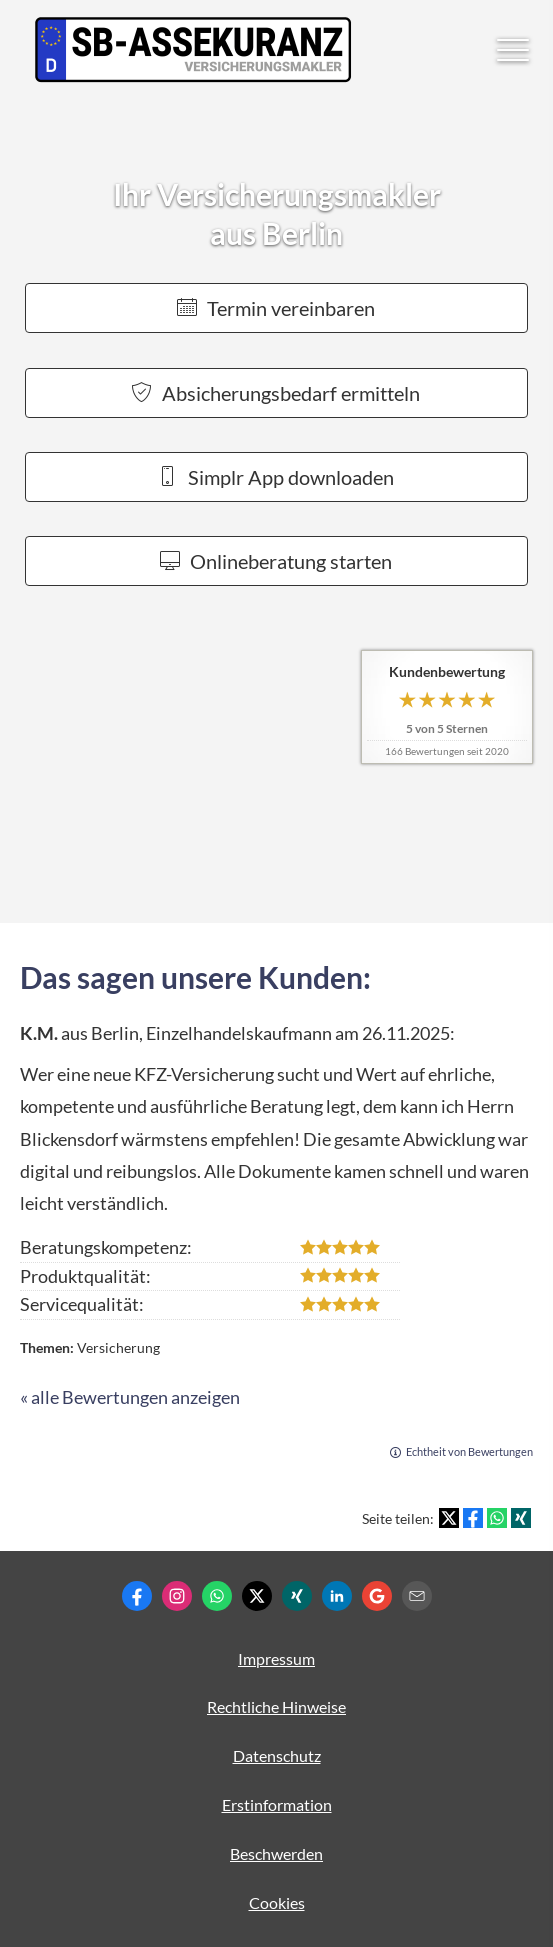  Describe the element at coordinates (277, 1902) in the screenshot. I see `Cookies [link]` at that location.